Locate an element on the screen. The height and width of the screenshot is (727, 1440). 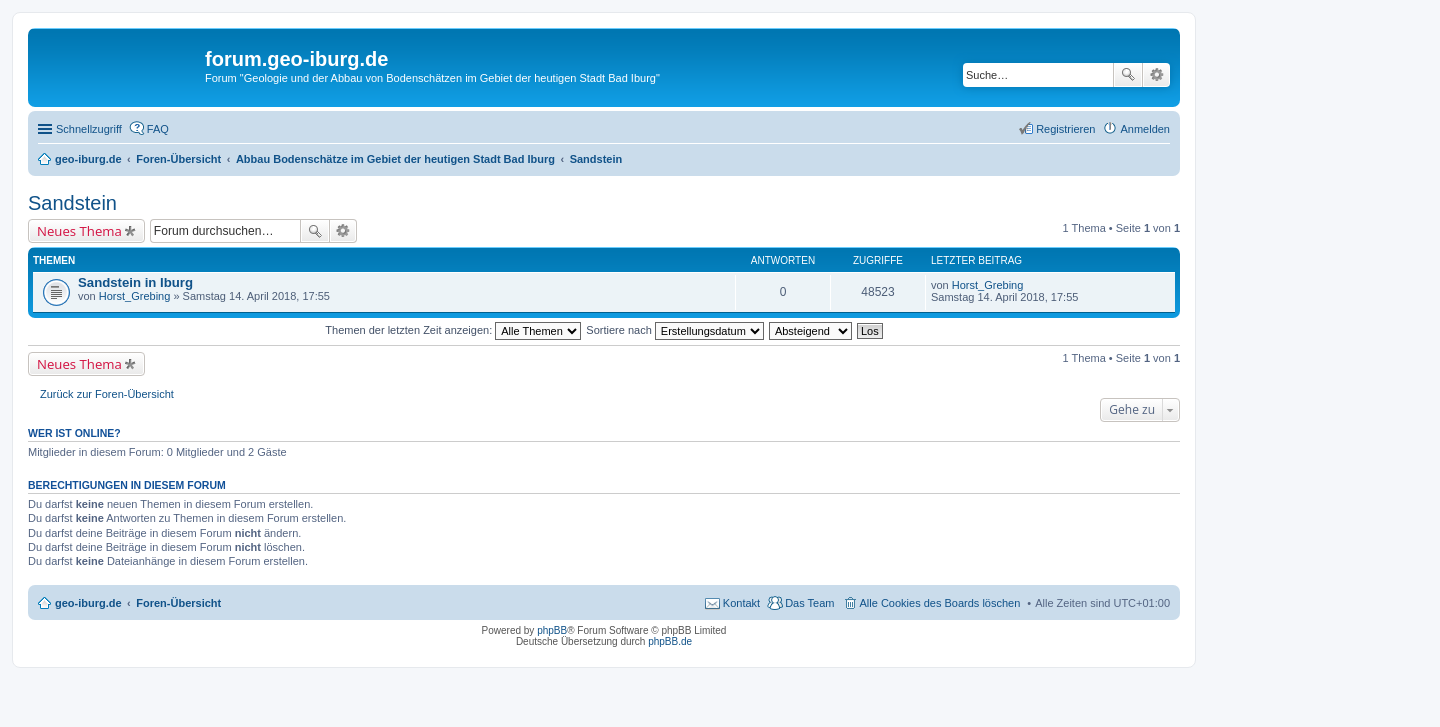
Sandstein in Iburg is located at coordinates (135, 282).